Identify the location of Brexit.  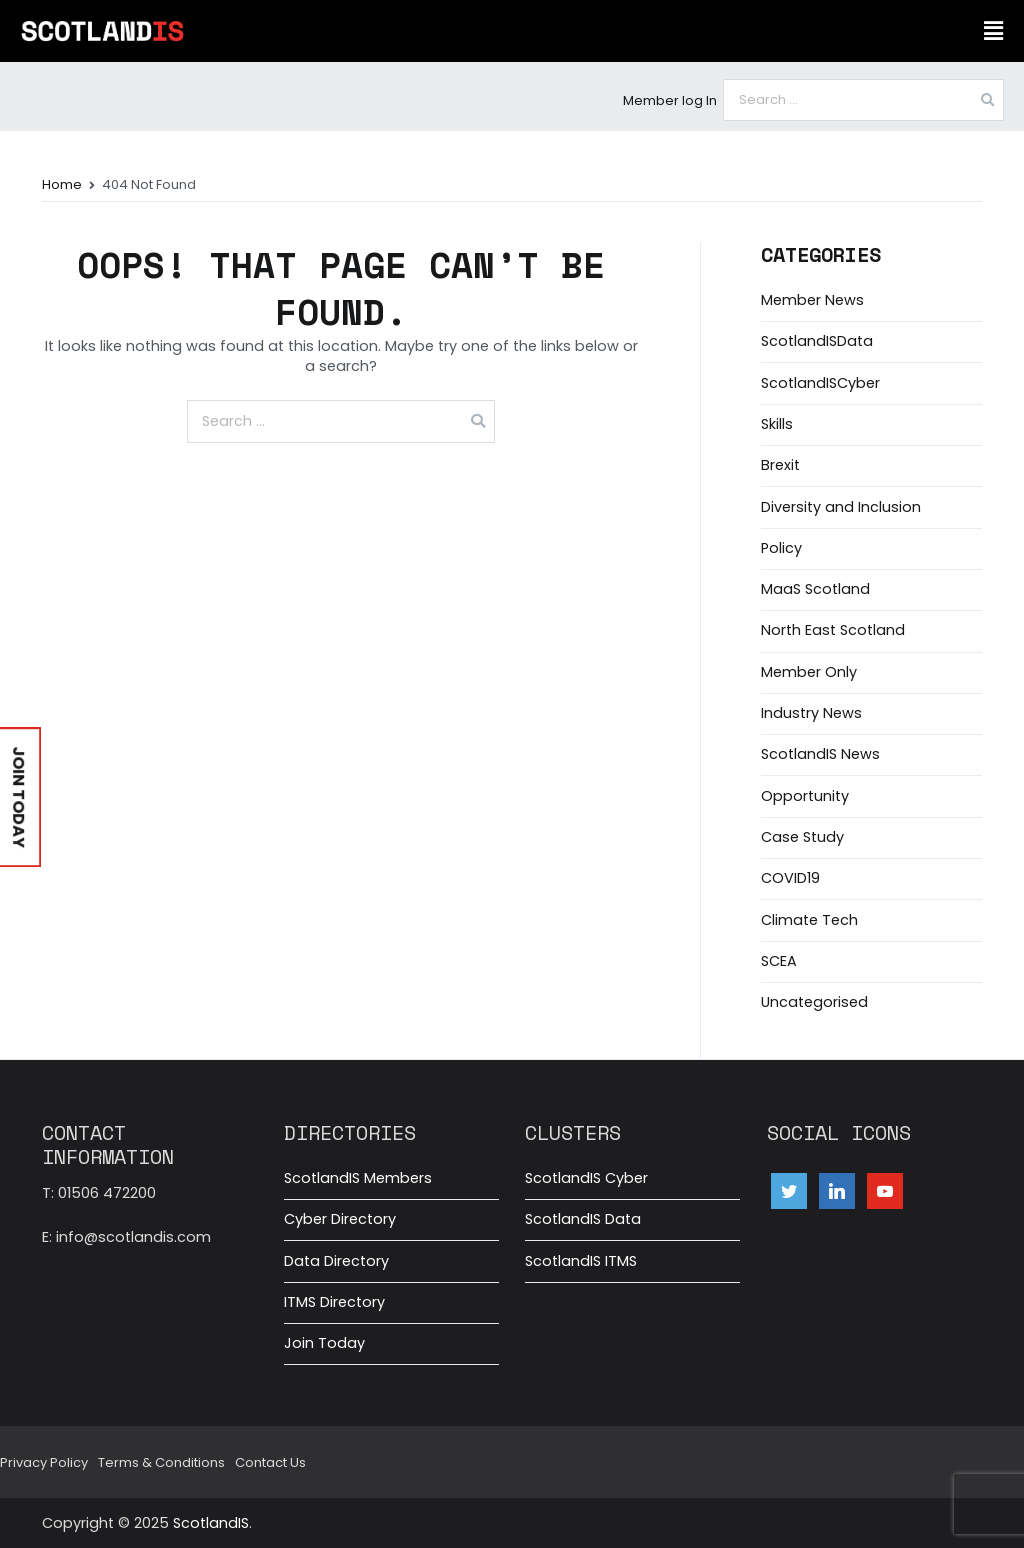
(780, 465).